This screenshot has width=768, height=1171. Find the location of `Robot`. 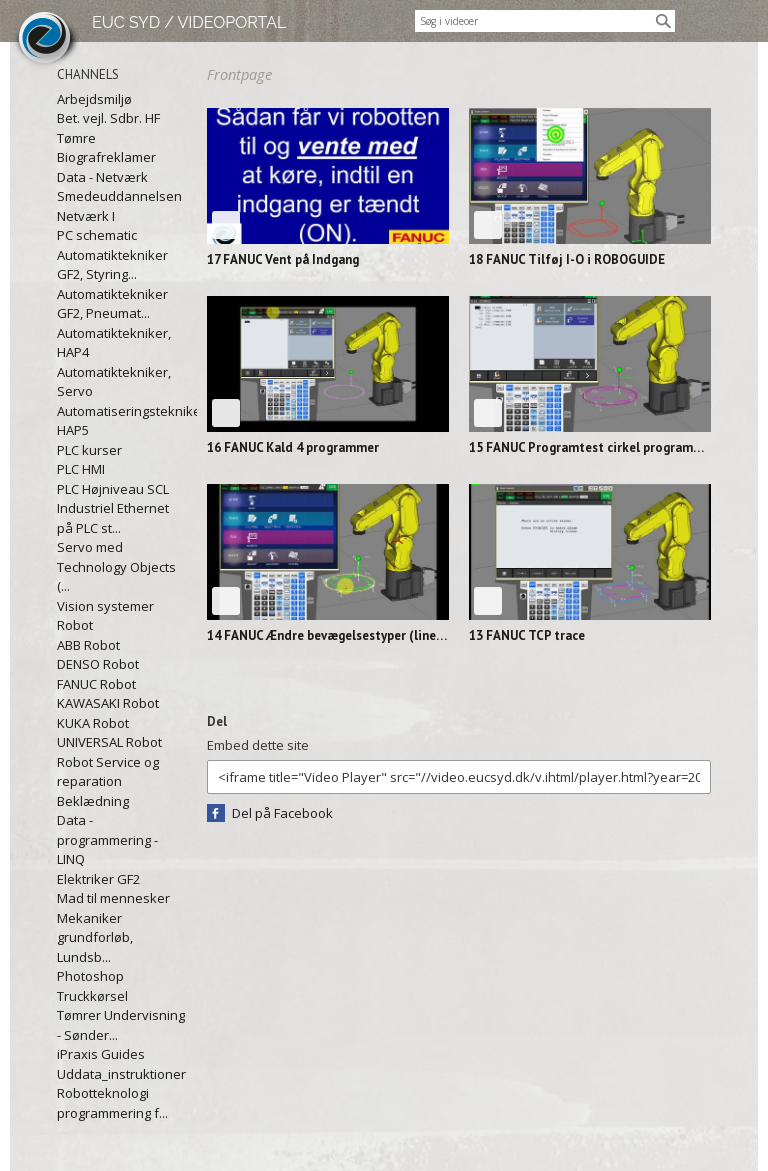

Robot is located at coordinates (75, 625).